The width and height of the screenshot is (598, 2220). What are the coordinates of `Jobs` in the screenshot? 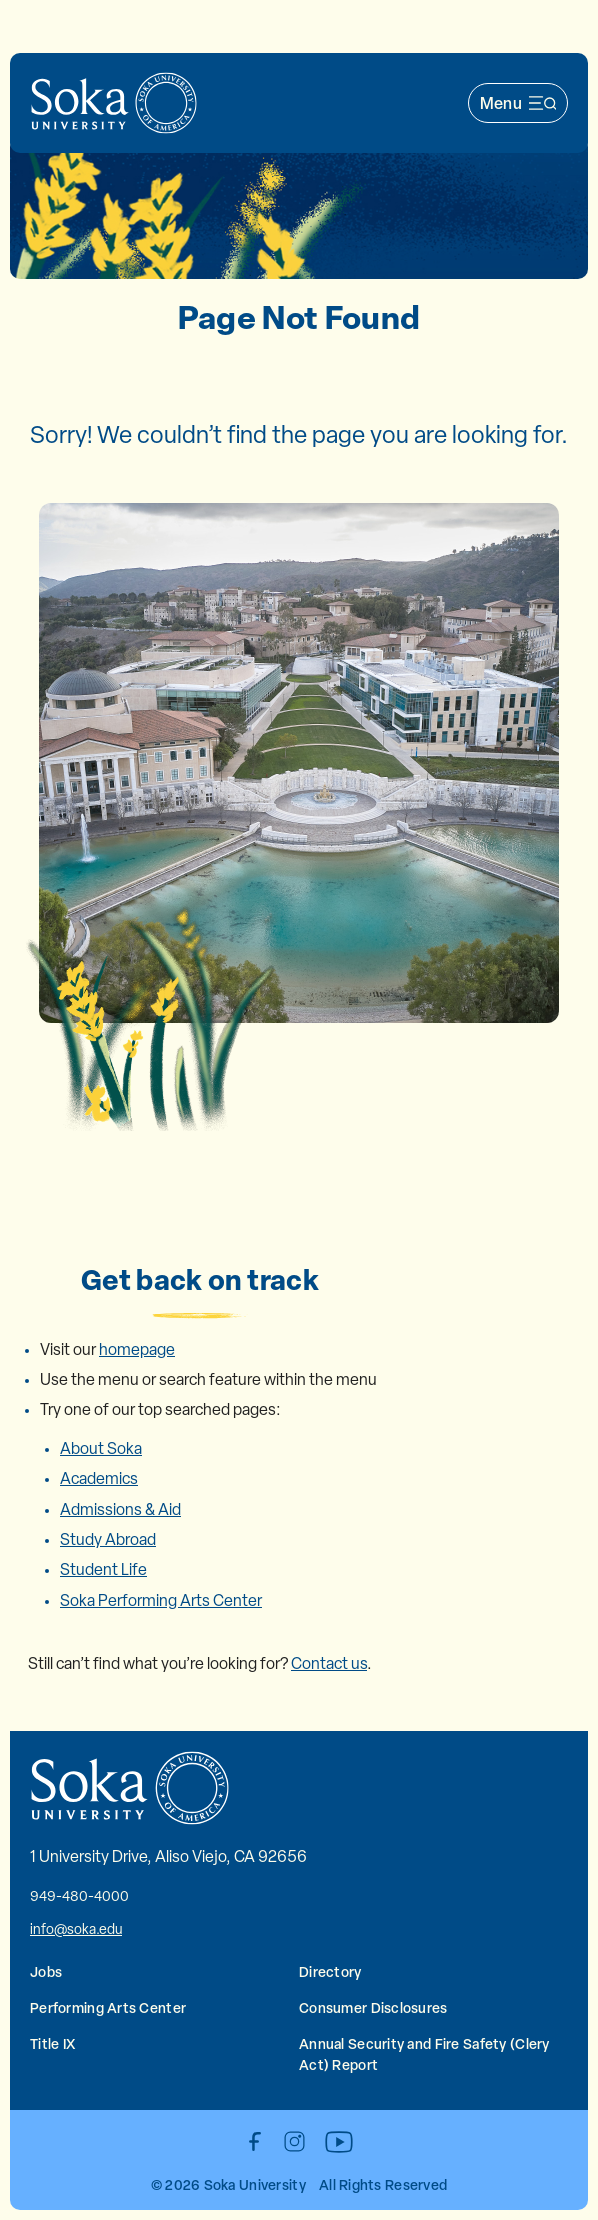 It's located at (46, 1971).